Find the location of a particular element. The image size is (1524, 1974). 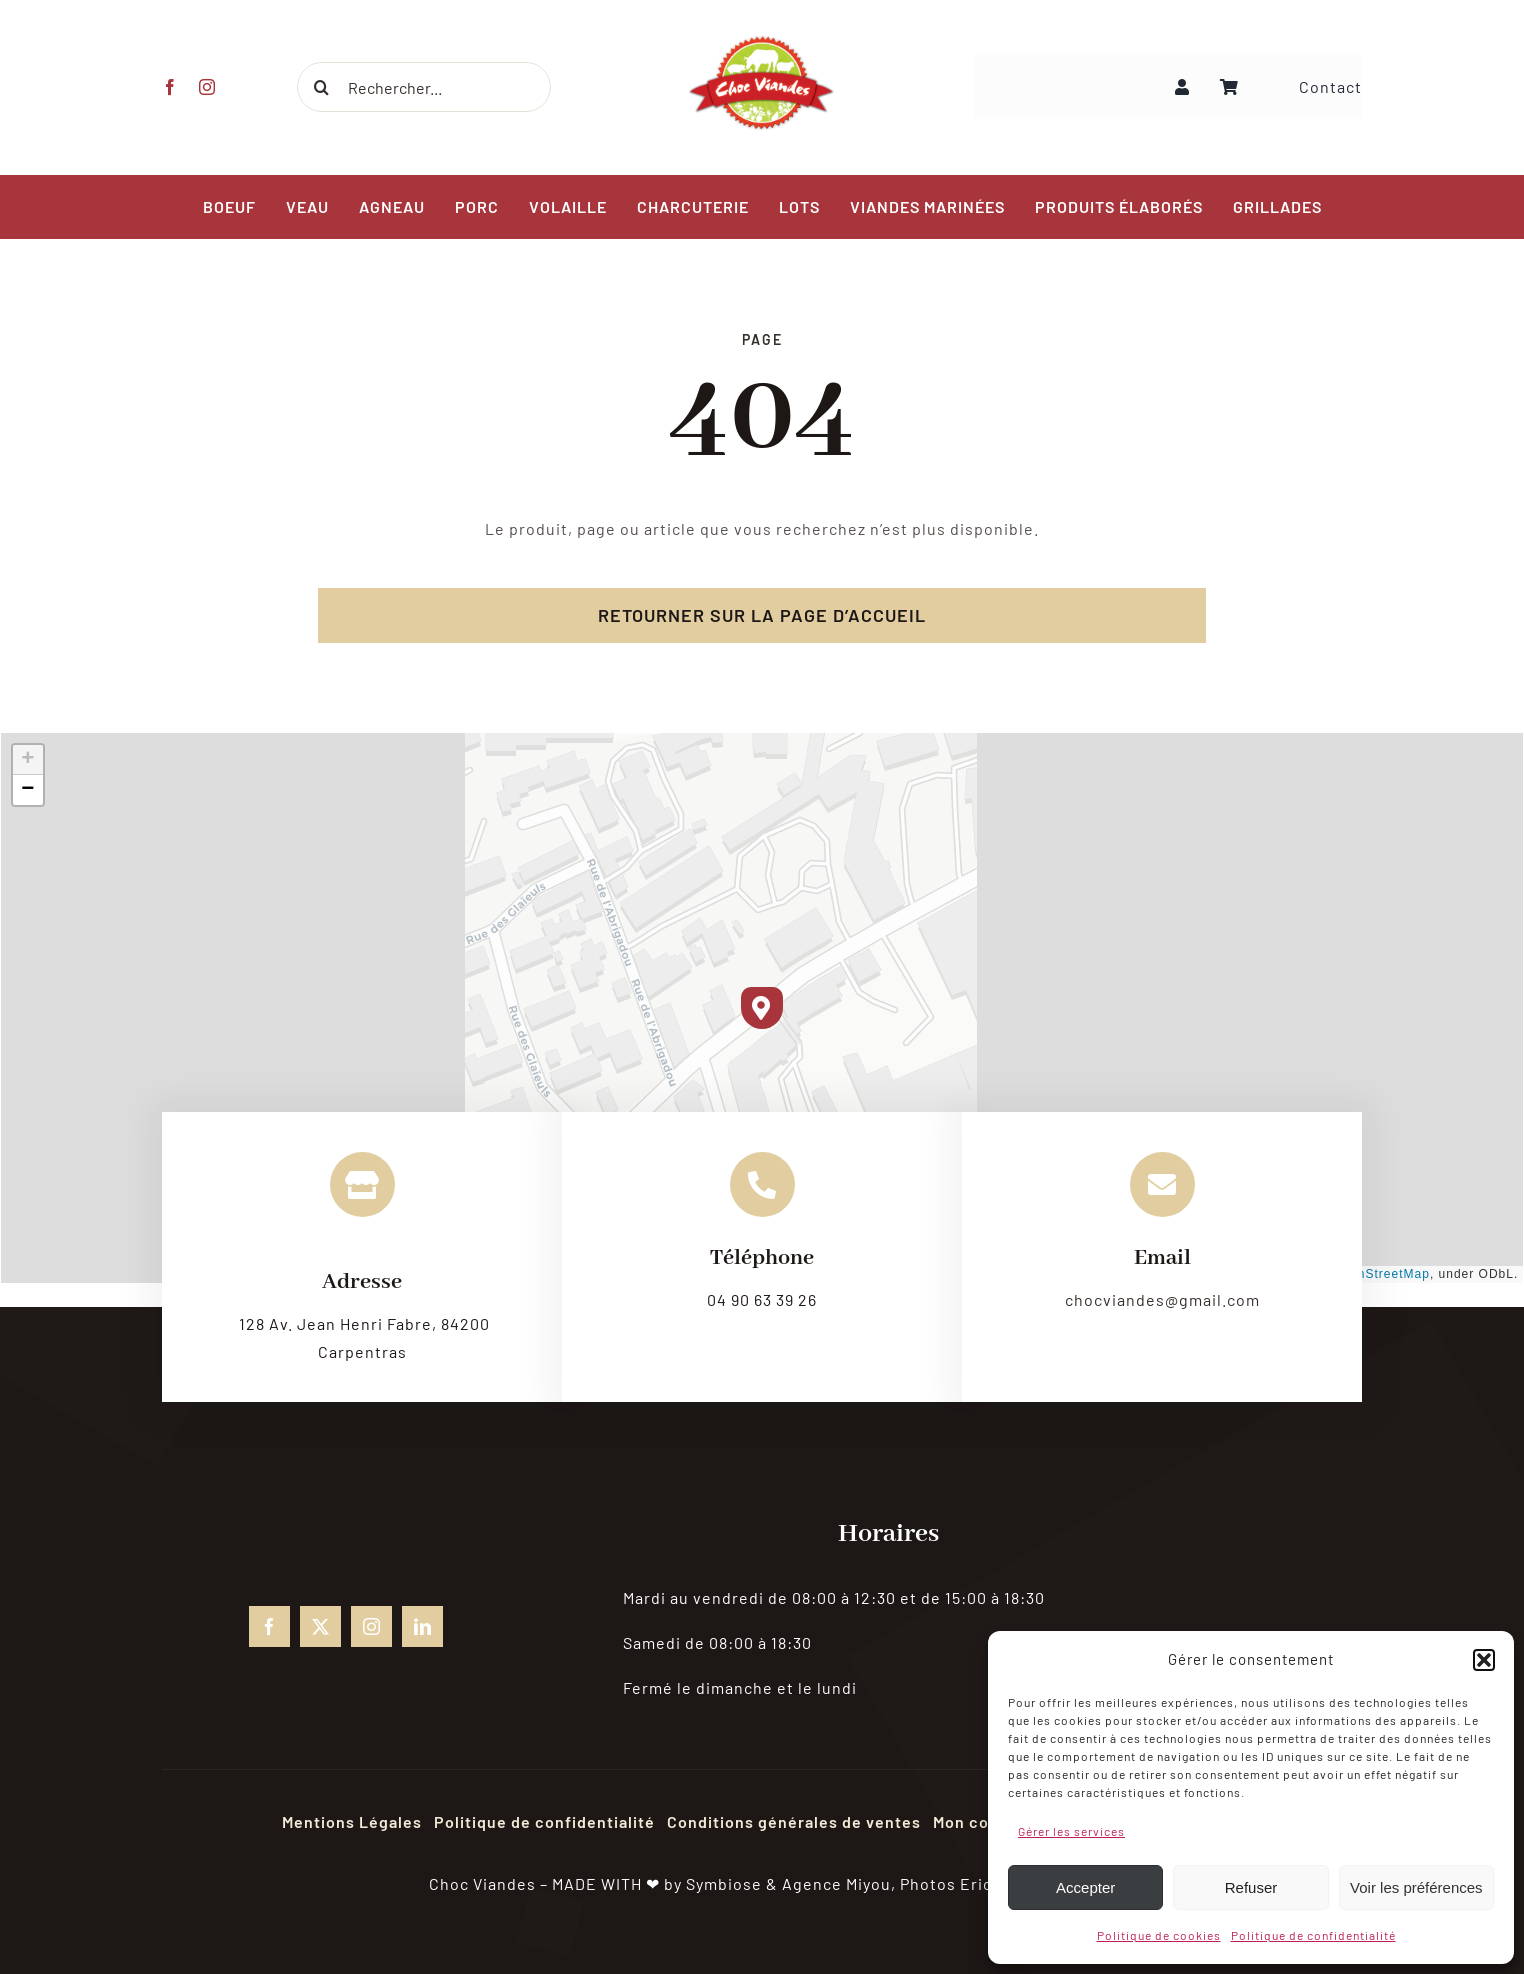

Gérer les services is located at coordinates (1071, 1831).